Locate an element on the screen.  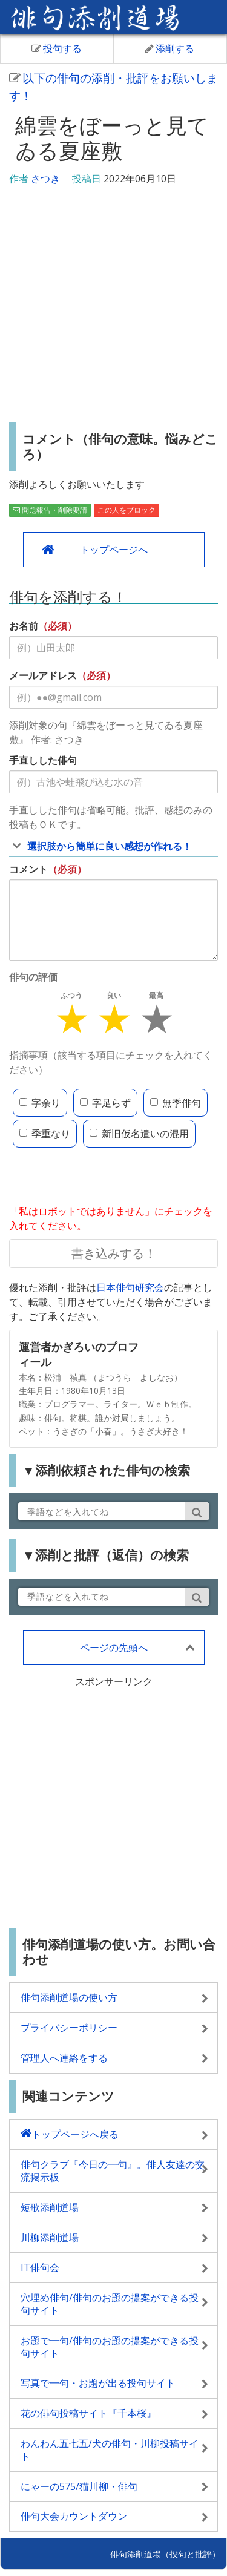
さつき is located at coordinates (45, 178).